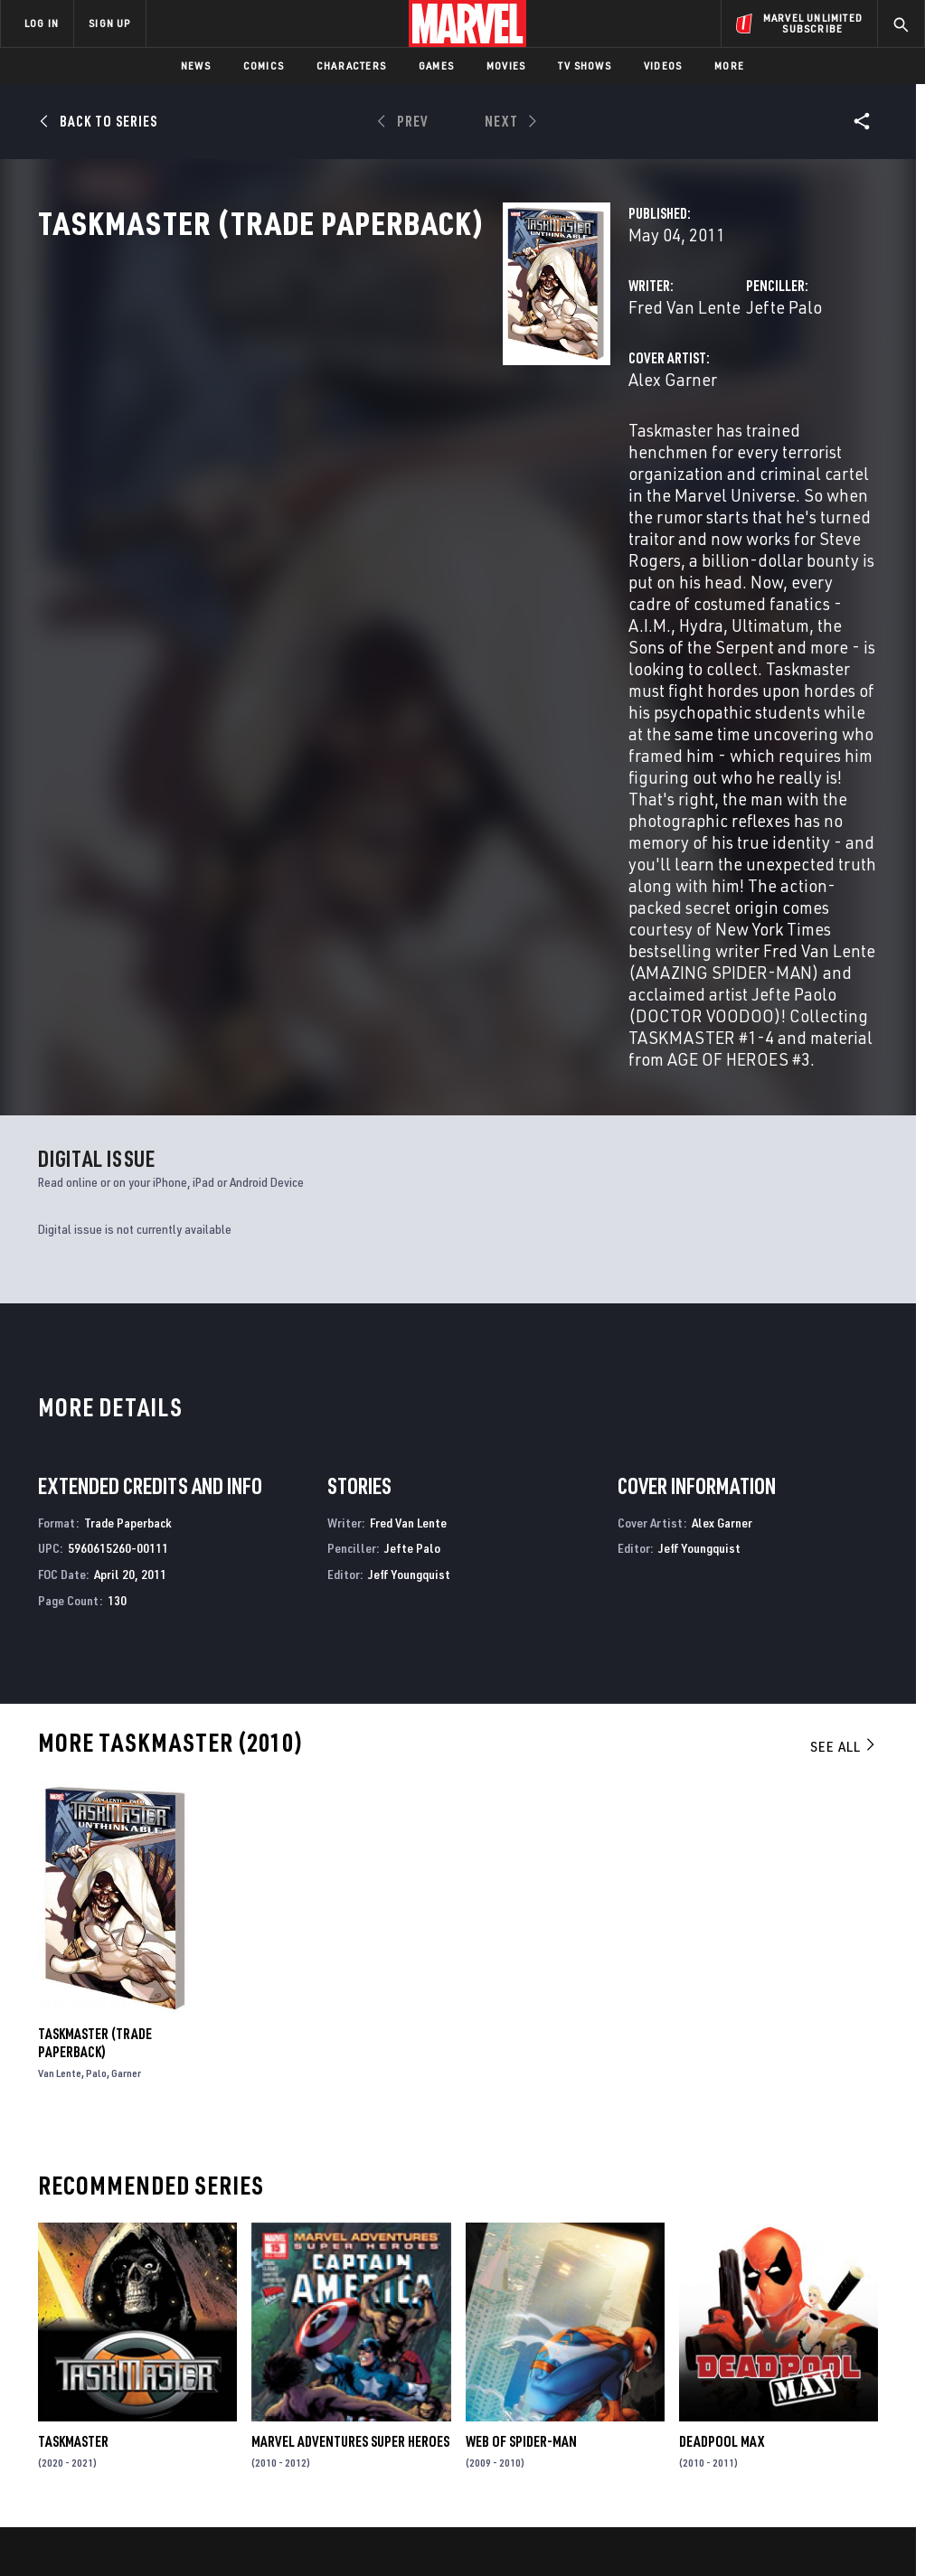 The image size is (925, 2576). What do you see at coordinates (521, 2152) in the screenshot?
I see `Web of Spider-Man` at bounding box center [521, 2152].